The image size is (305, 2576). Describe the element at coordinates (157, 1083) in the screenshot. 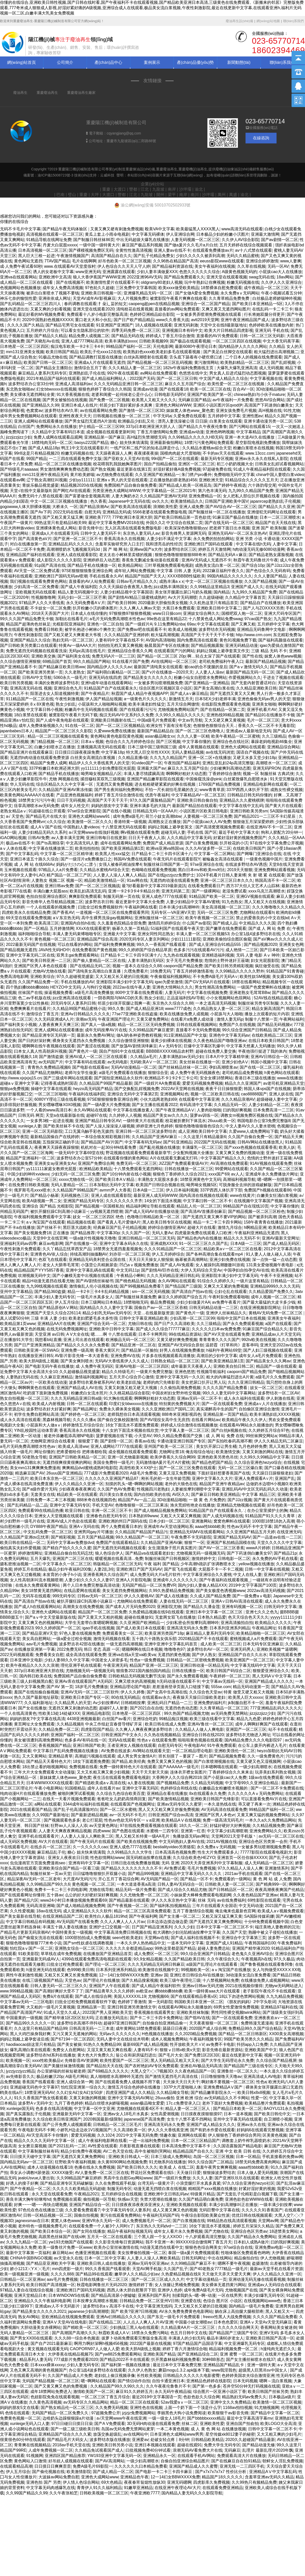

I see `国产一级婬片AA免费观看` at that location.